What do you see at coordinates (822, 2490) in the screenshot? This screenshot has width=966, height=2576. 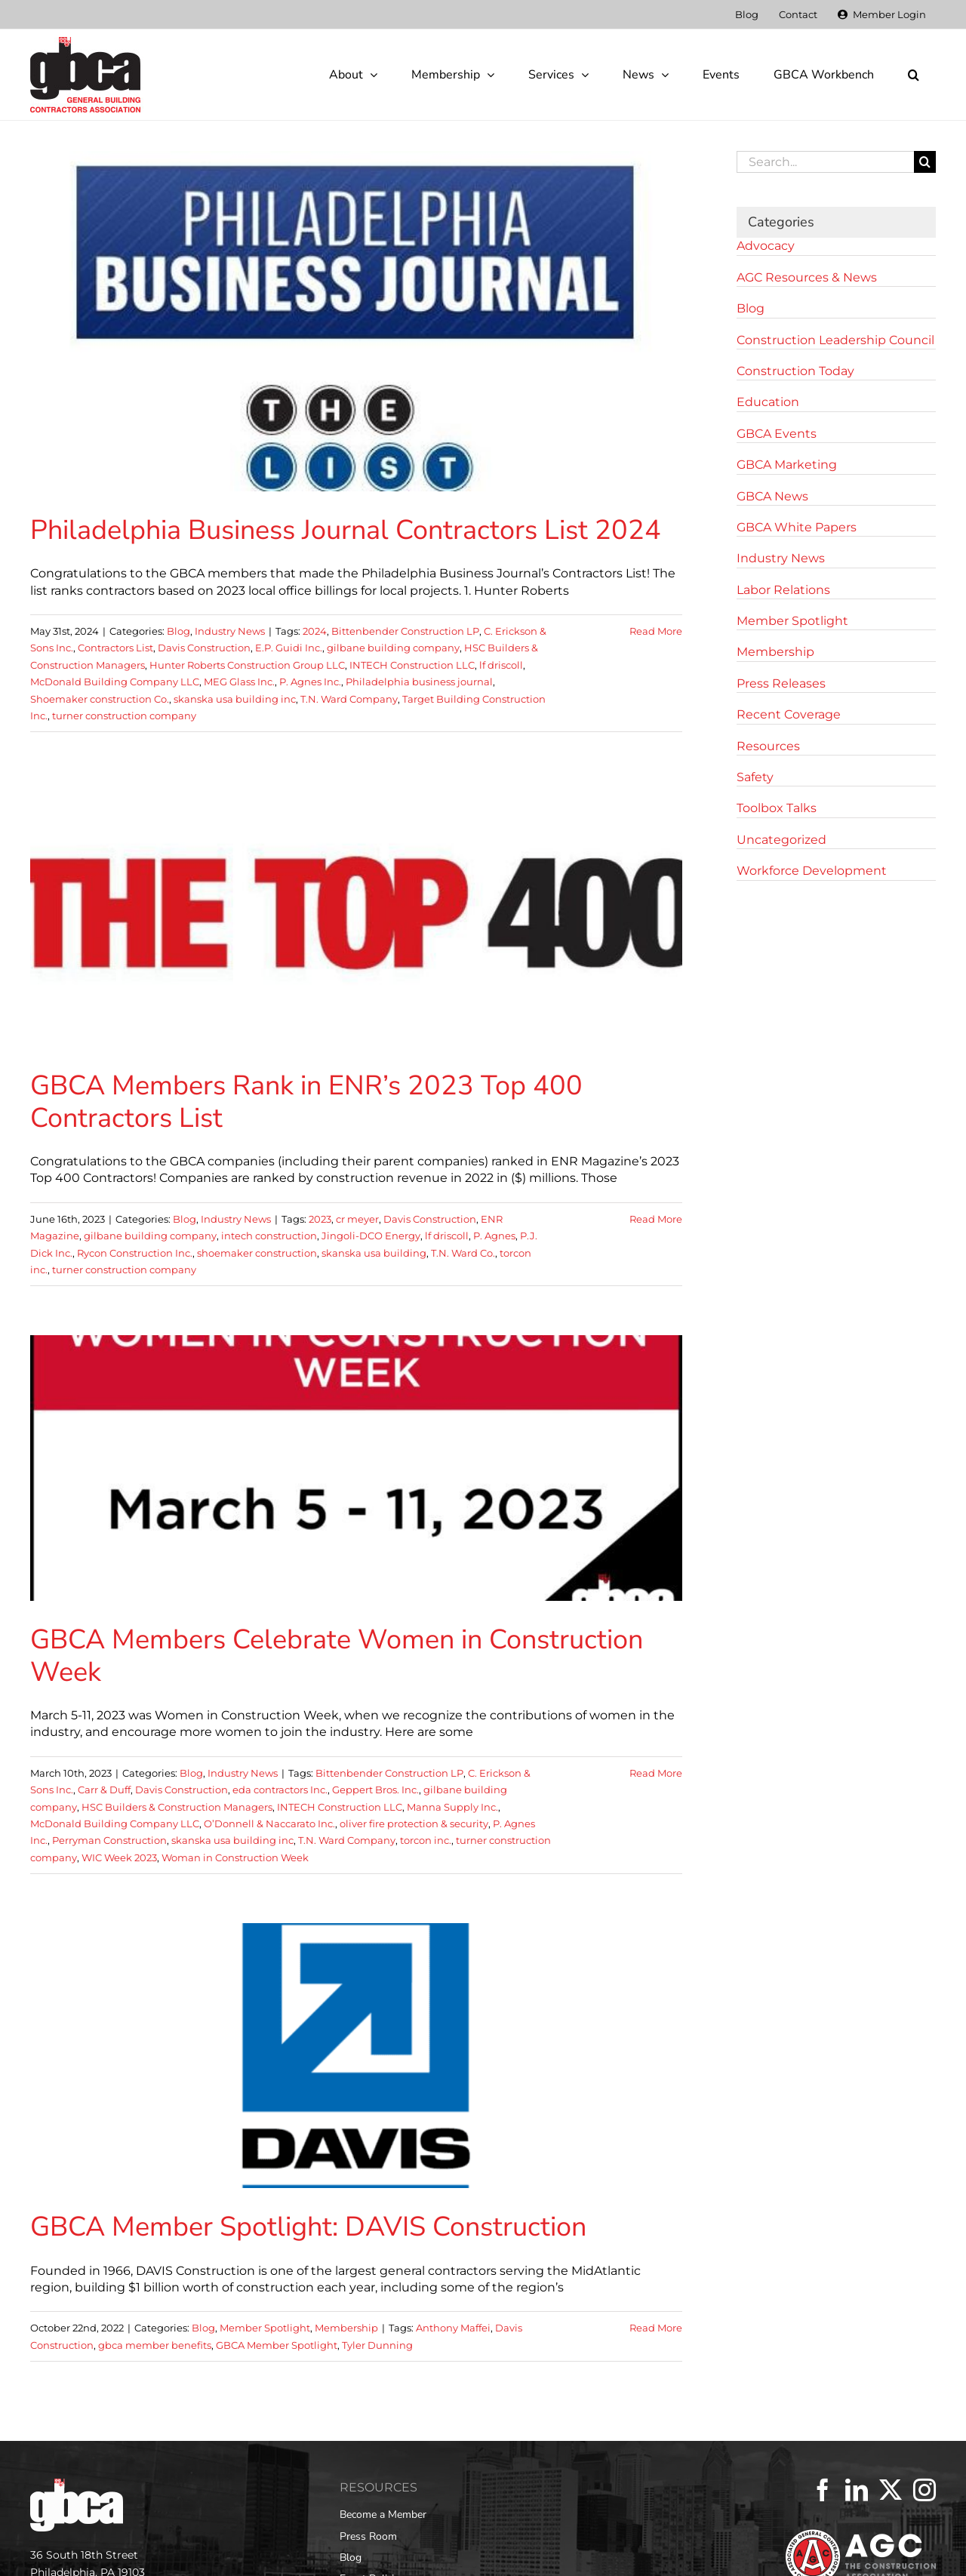 I see `[Facebook]` at bounding box center [822, 2490].